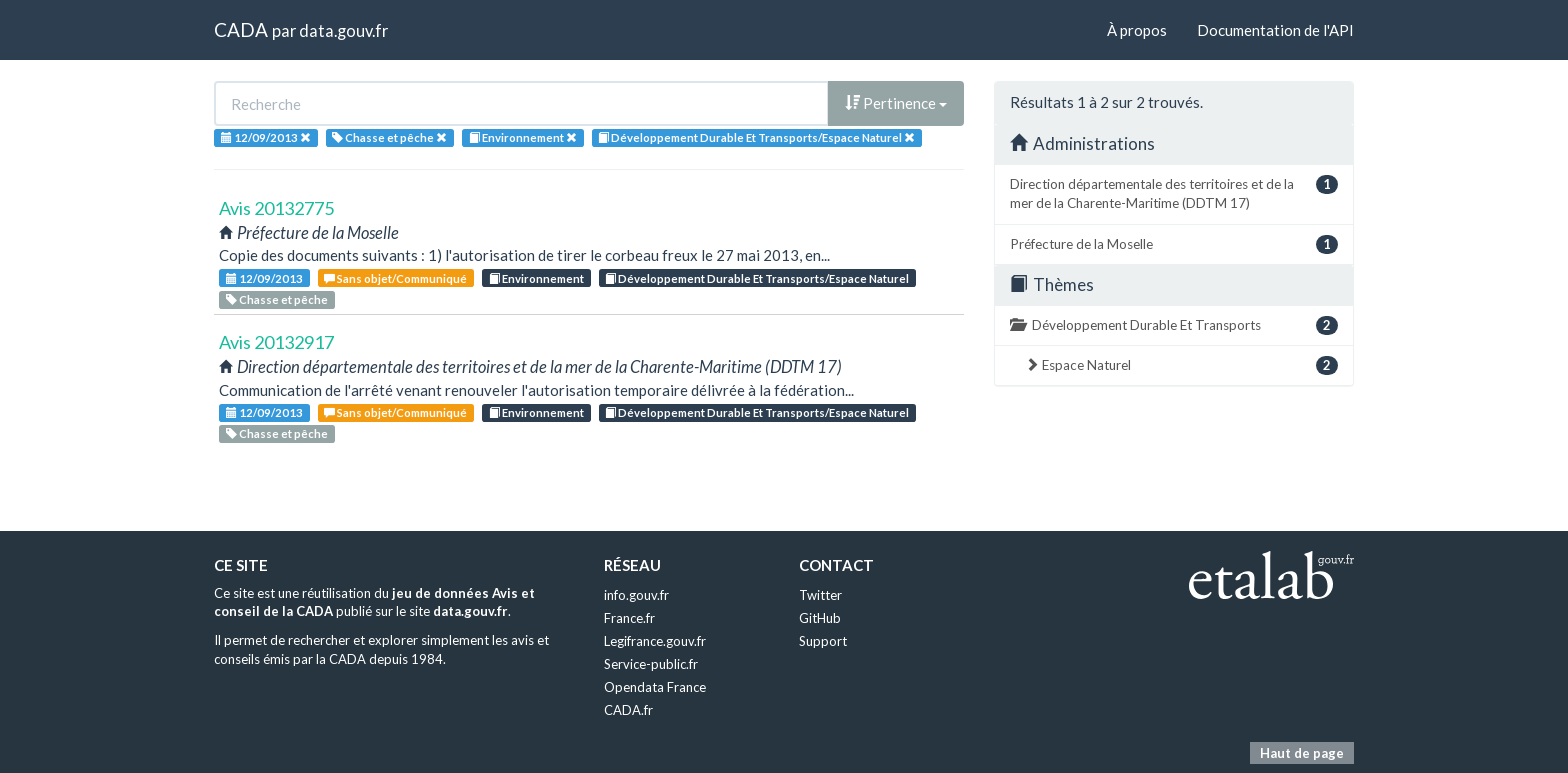 The width and height of the screenshot is (1568, 773). What do you see at coordinates (820, 618) in the screenshot?
I see `GitHub` at bounding box center [820, 618].